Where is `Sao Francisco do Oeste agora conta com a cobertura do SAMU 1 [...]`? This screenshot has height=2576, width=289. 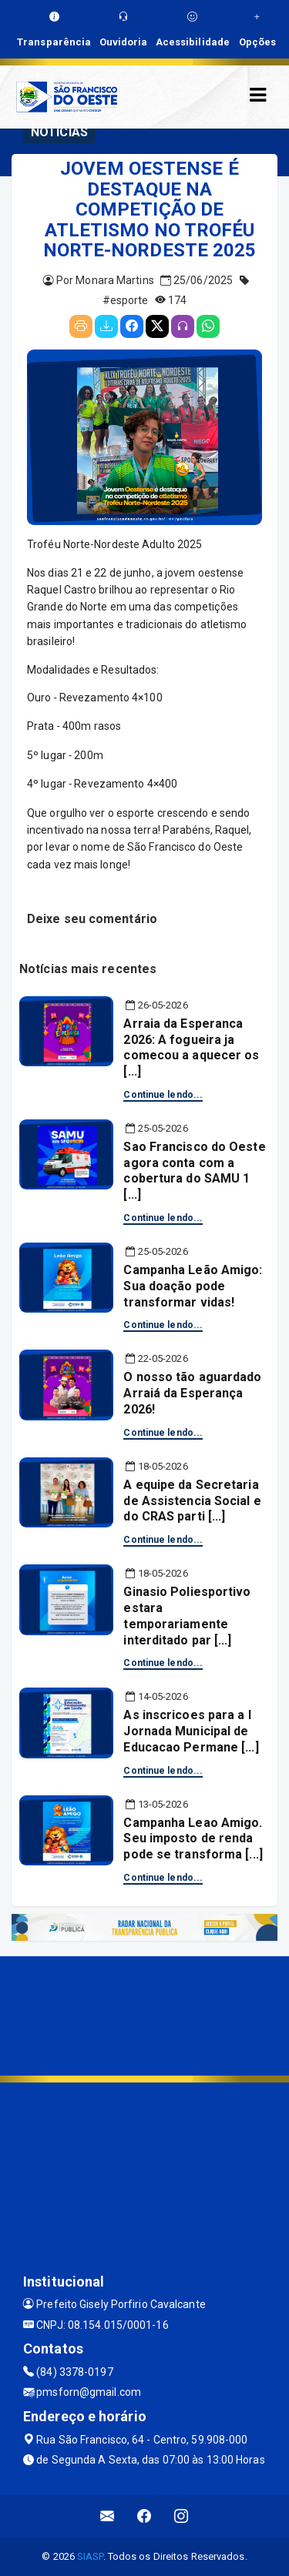
Sao Francisco do Oeste agora conta com a cobertura do SAMU 1 [...] is located at coordinates (194, 1170).